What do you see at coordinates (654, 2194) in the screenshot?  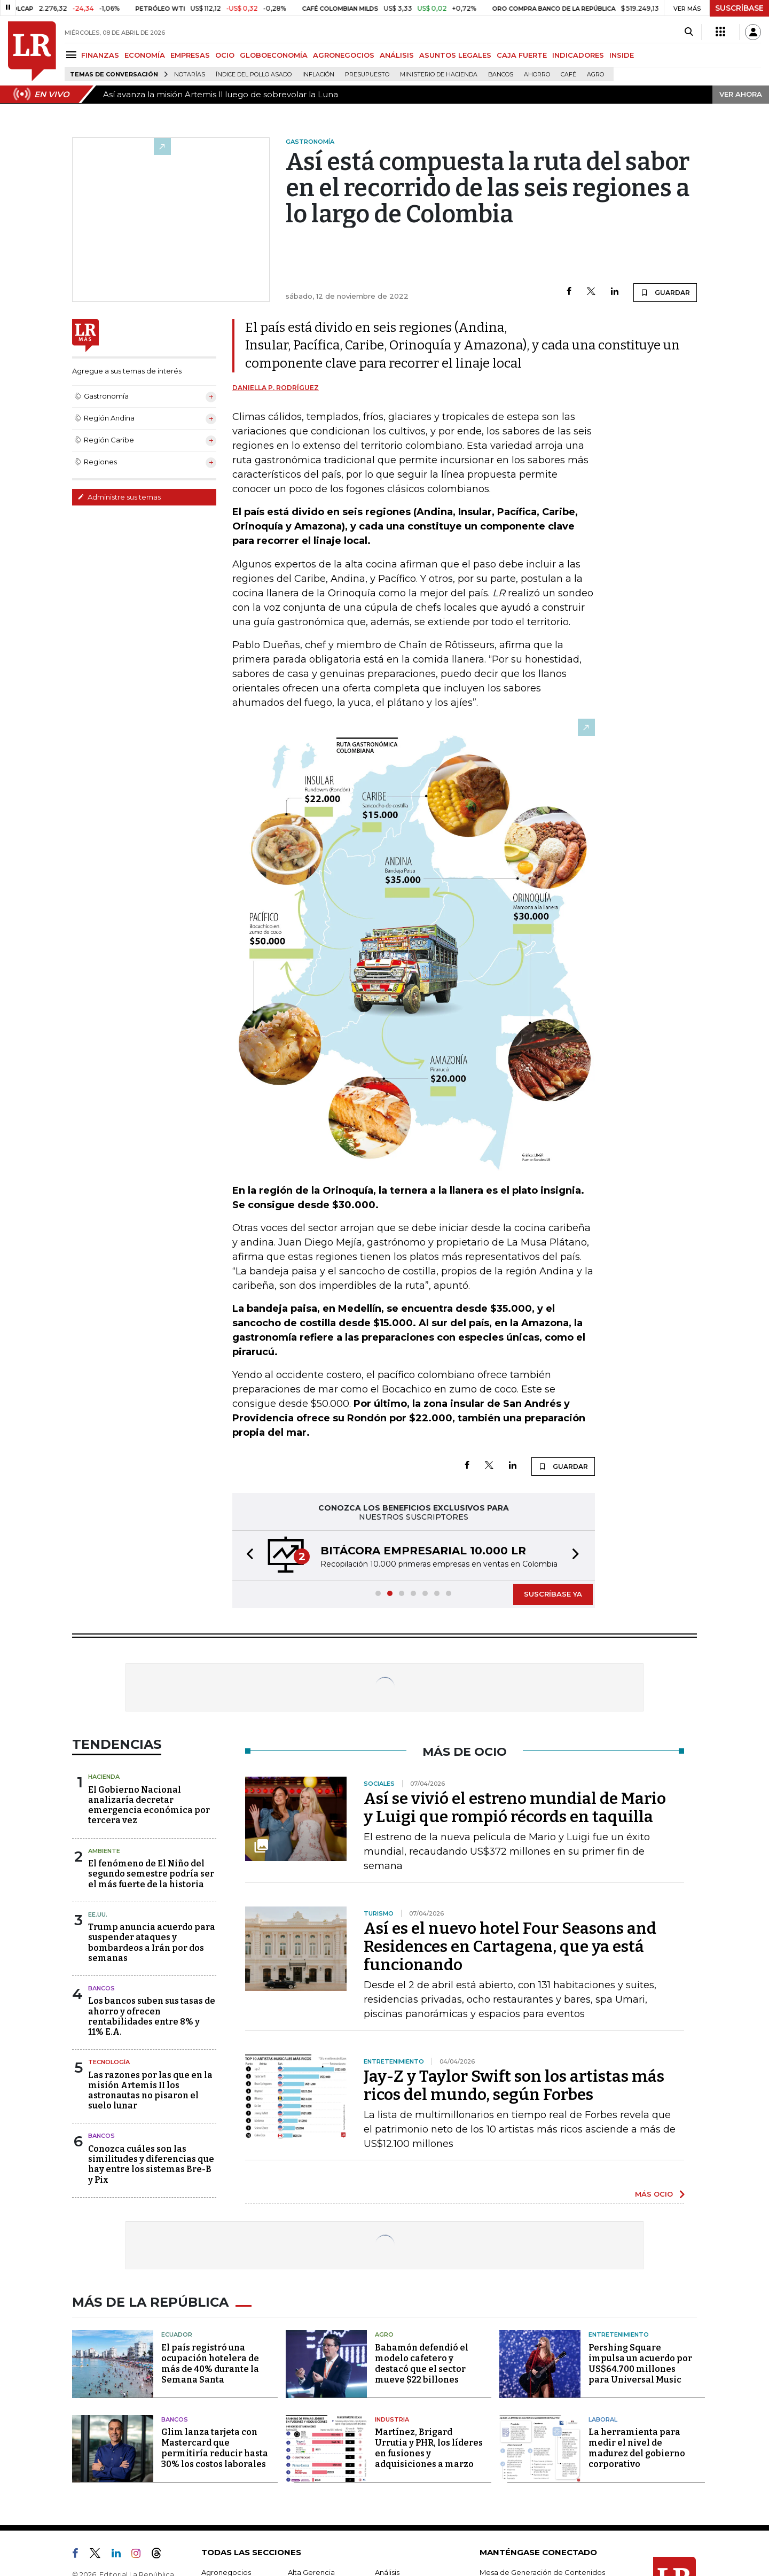 I see `MÁS OCIO` at bounding box center [654, 2194].